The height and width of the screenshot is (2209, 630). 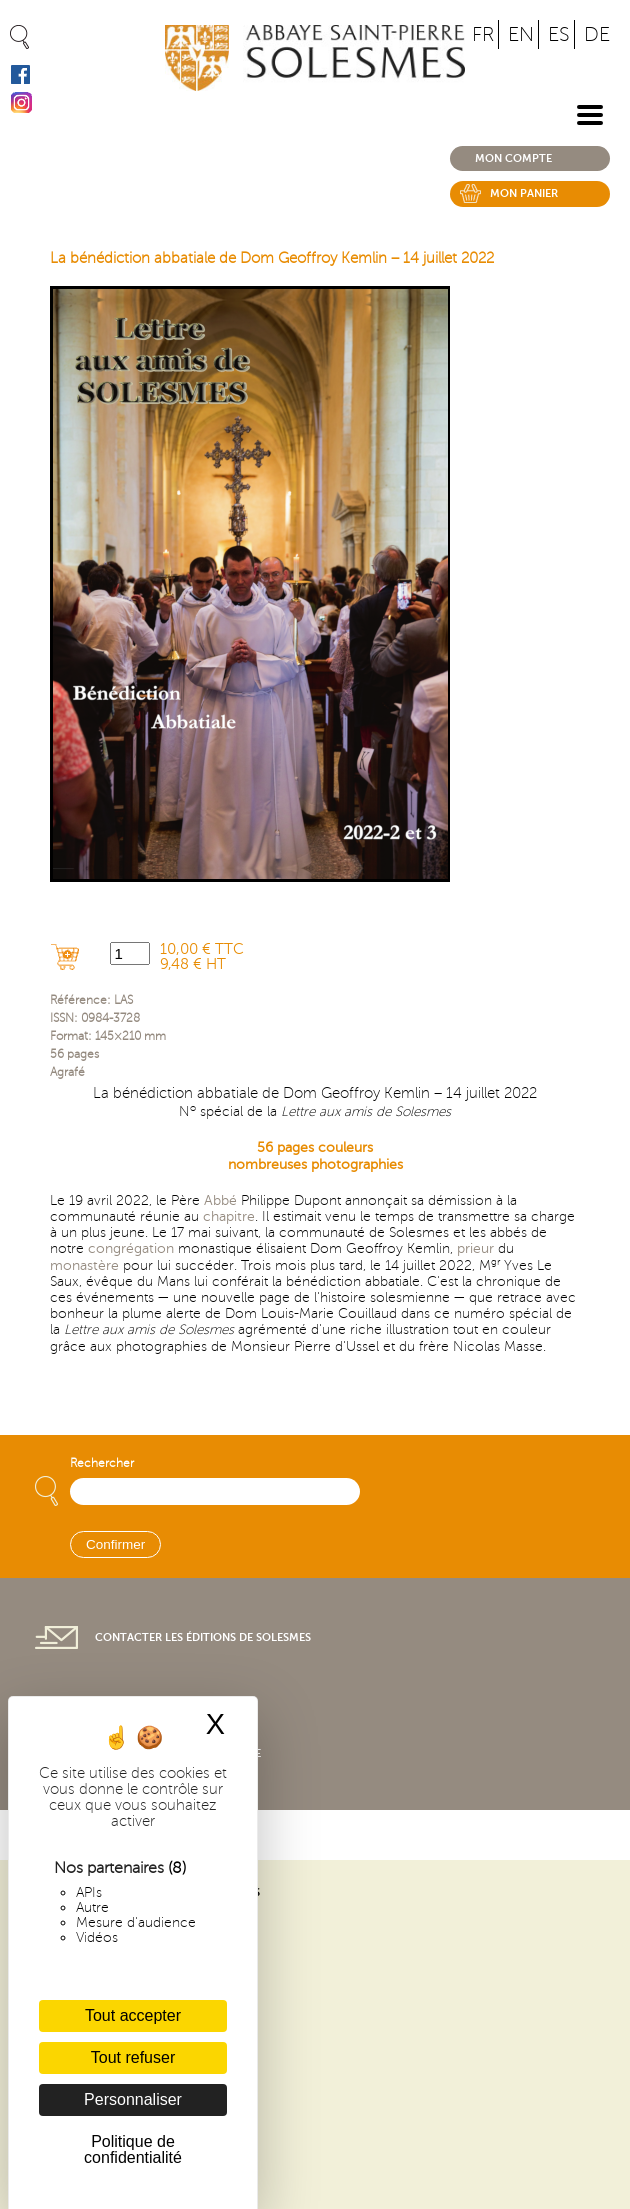 I want to click on FR, so click(x=483, y=34).